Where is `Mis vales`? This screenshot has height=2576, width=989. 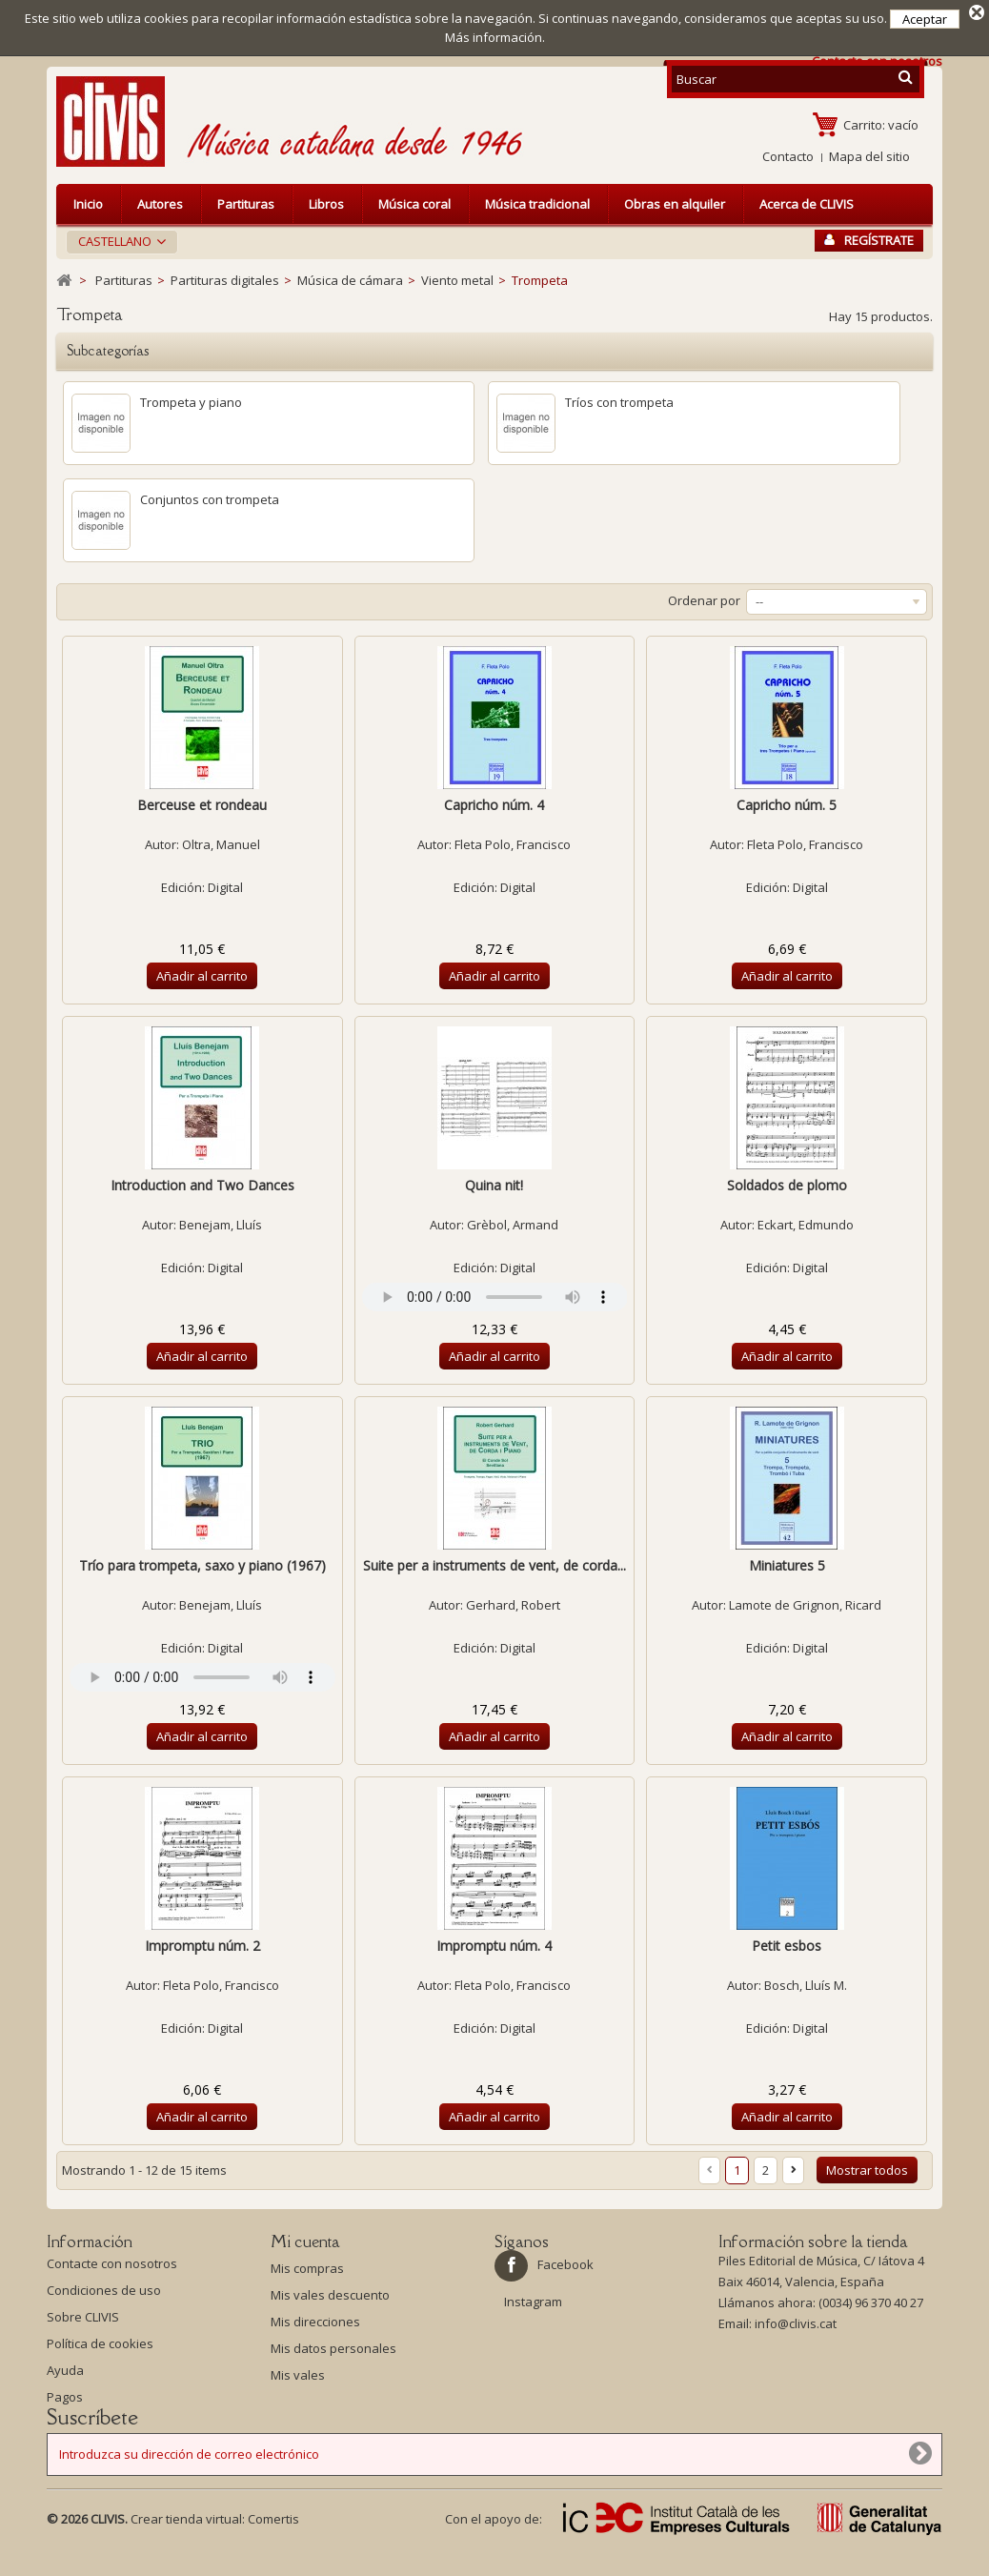
Mis vales is located at coordinates (298, 2374).